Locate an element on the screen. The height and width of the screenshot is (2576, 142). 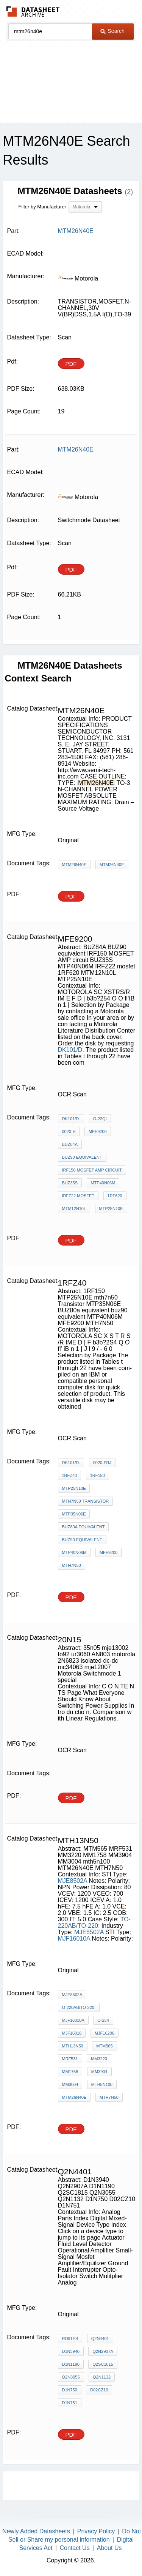
Search is located at coordinates (112, 31).